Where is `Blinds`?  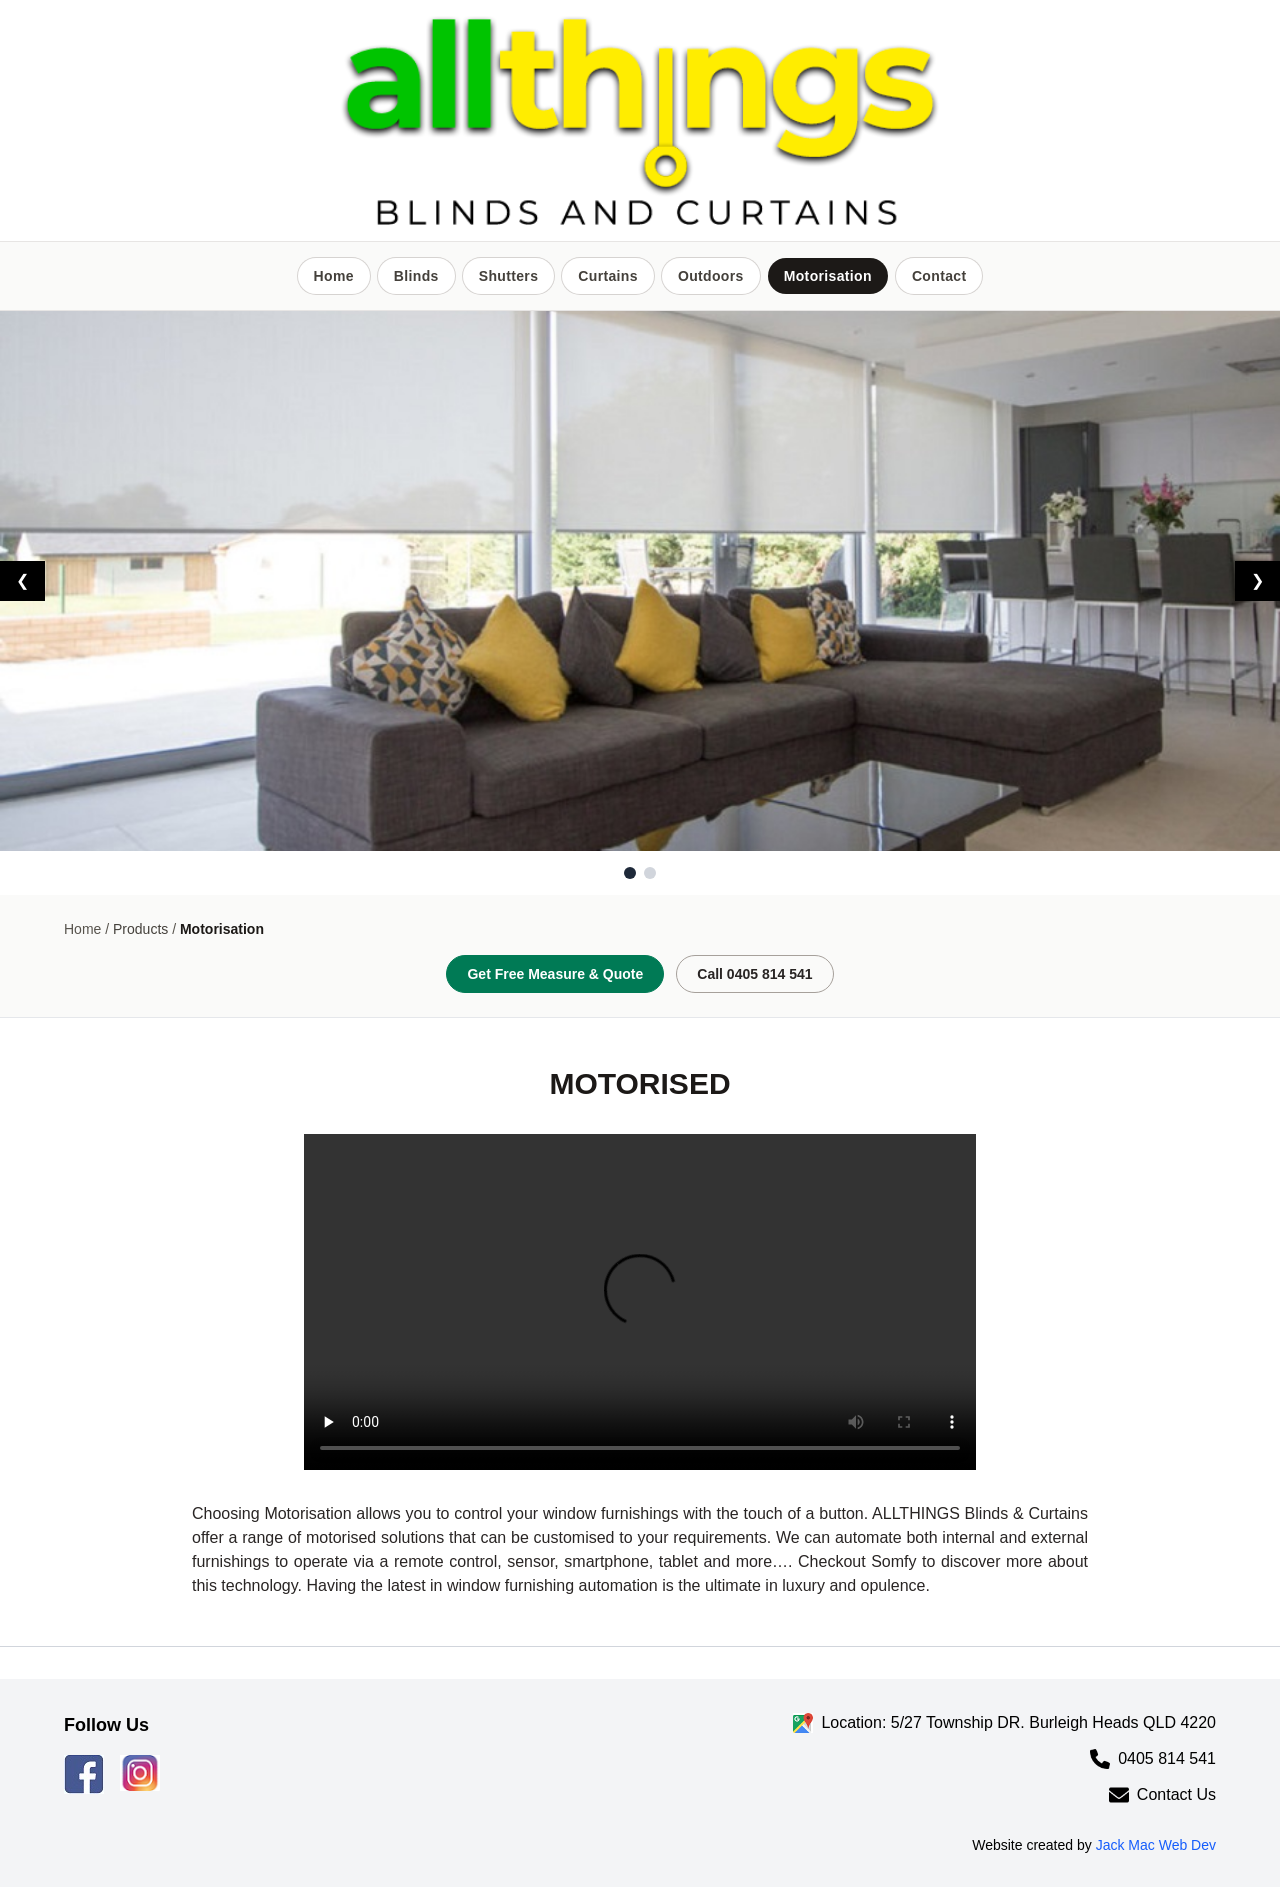 Blinds is located at coordinates (416, 276).